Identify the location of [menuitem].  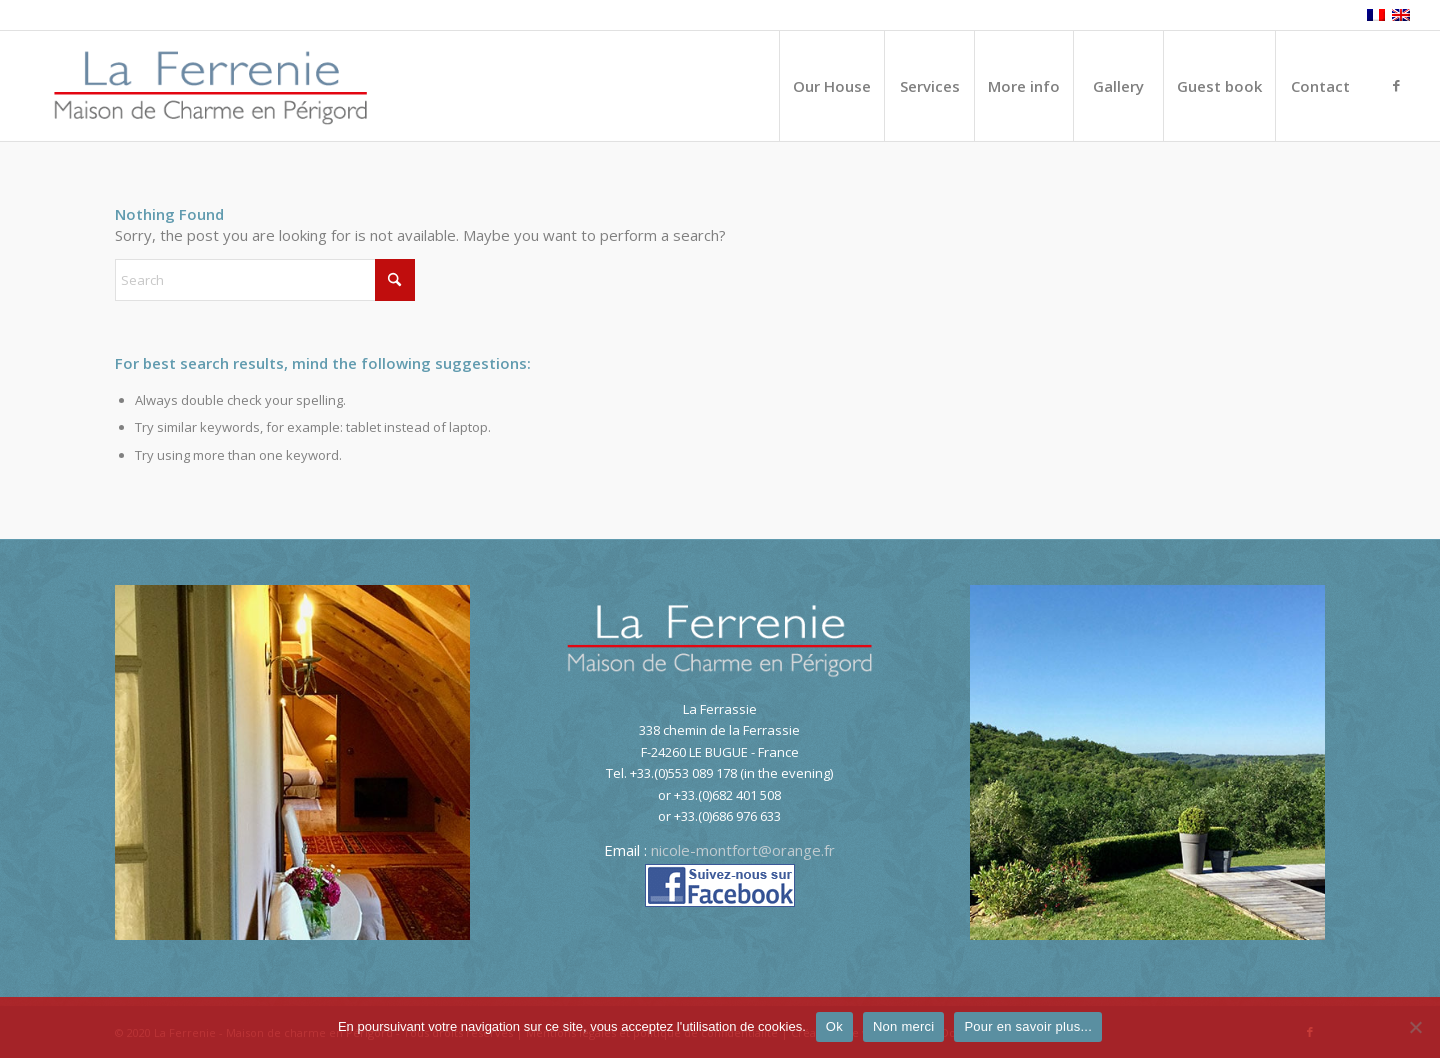
(831, 86).